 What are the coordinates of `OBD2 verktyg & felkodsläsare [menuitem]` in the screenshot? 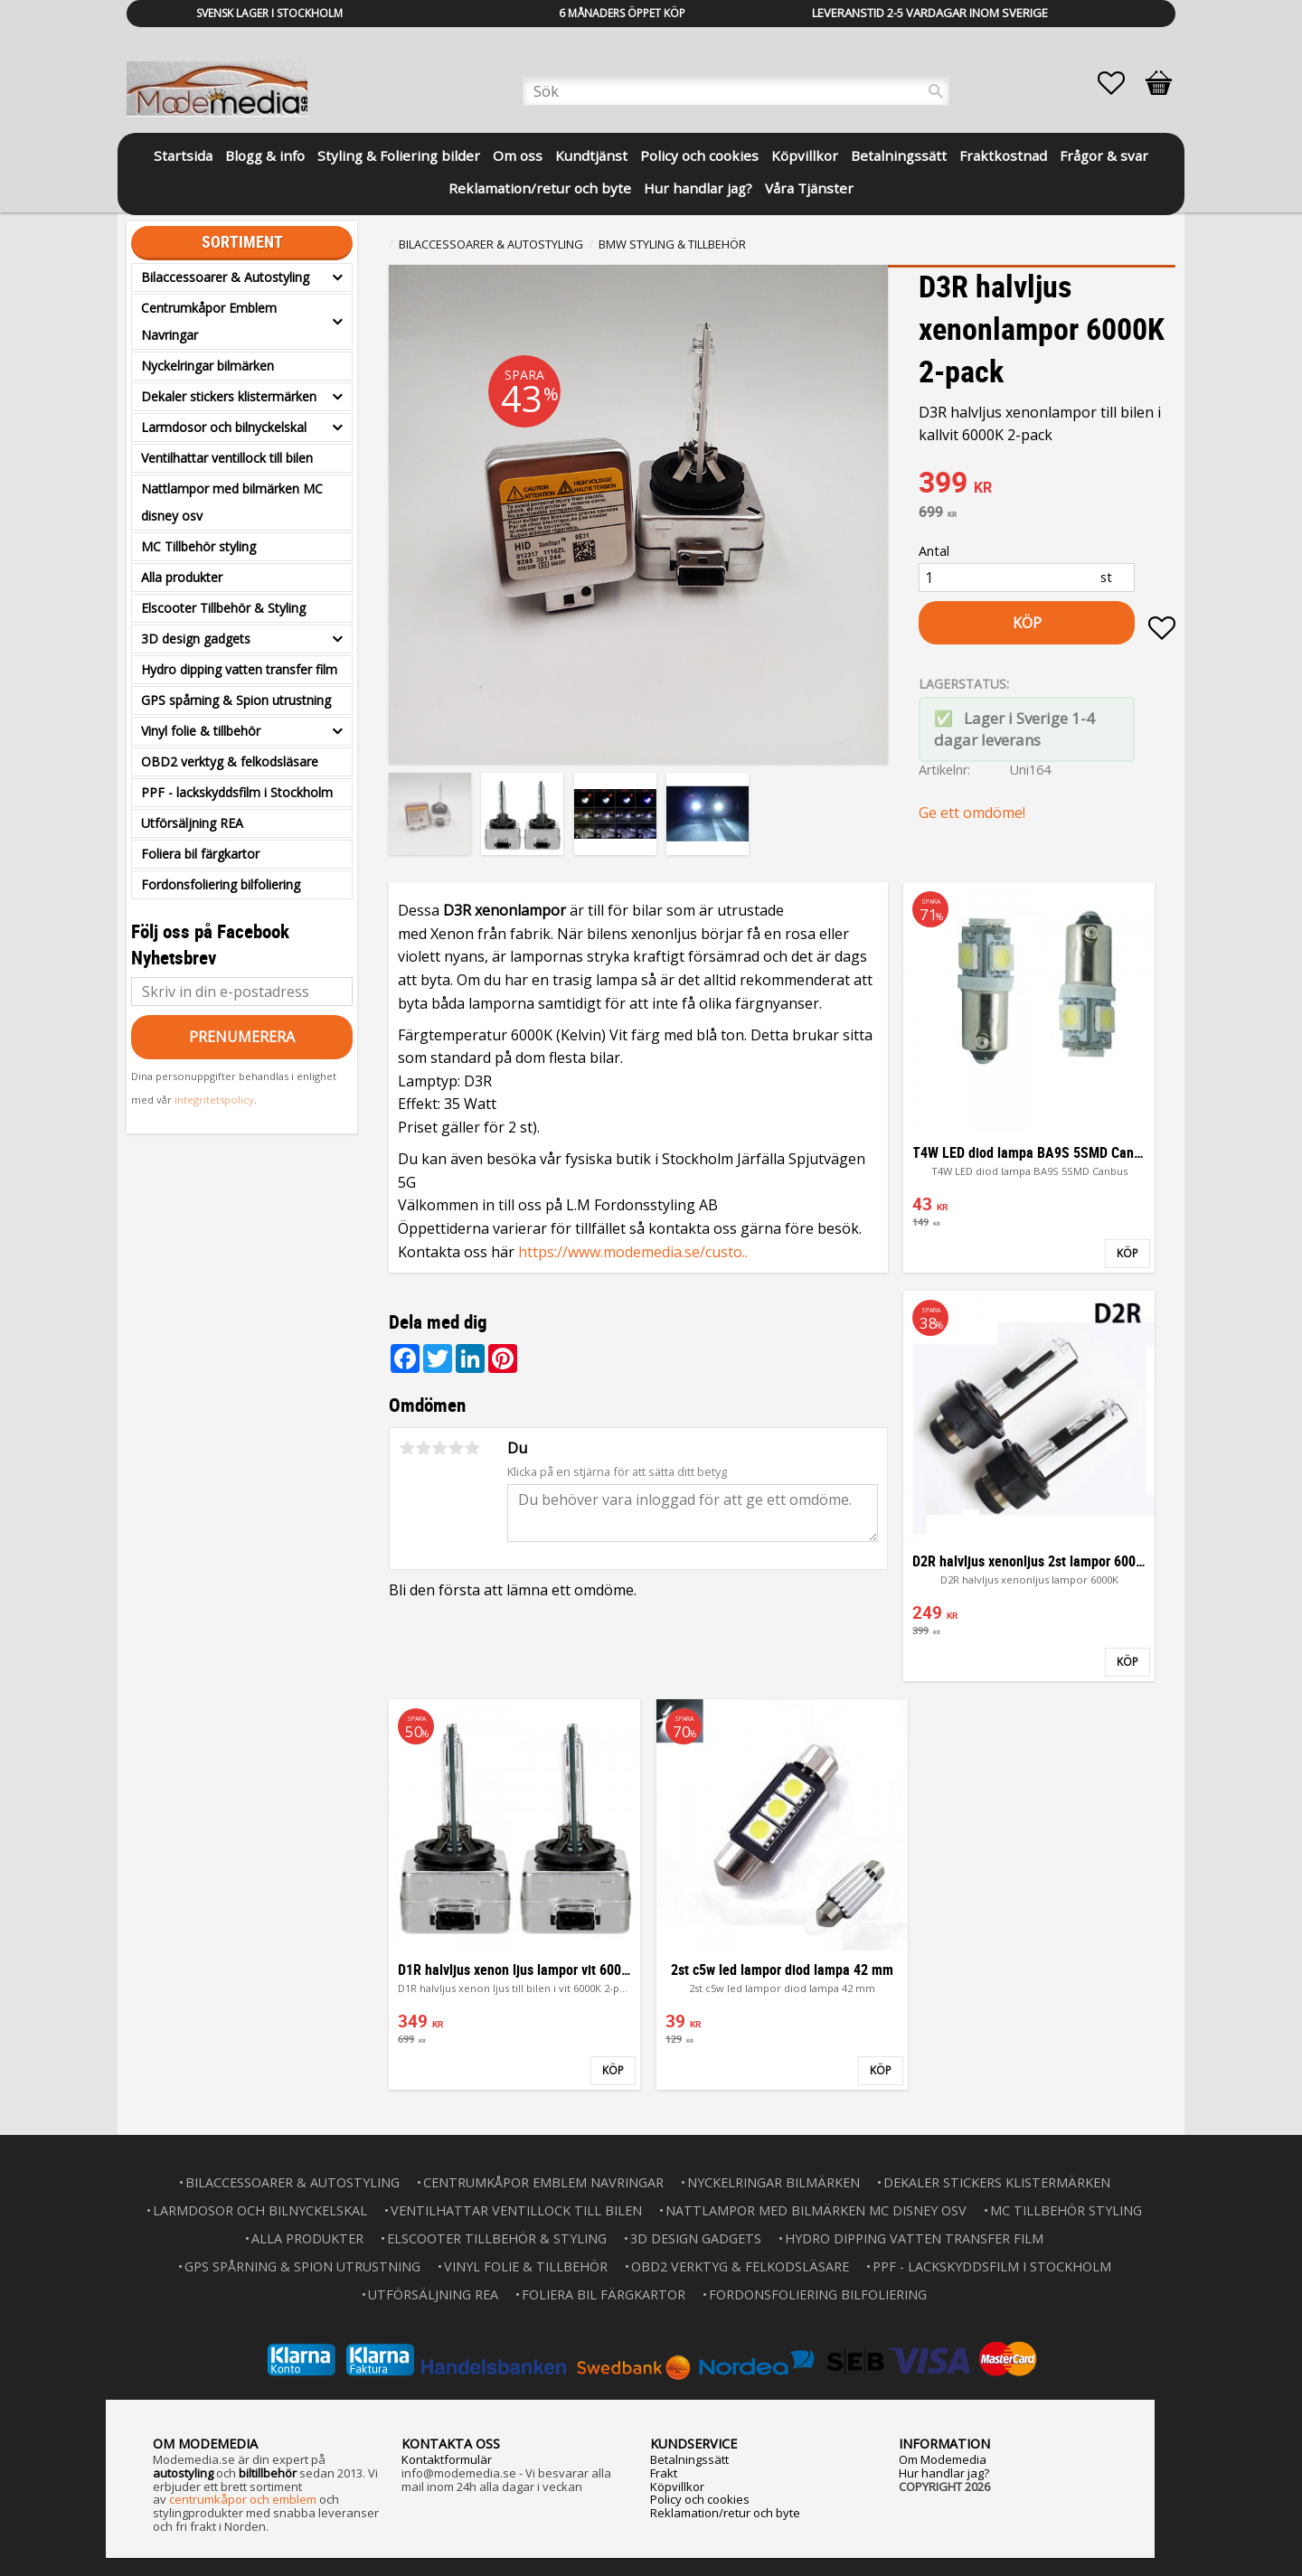 It's located at (229, 761).